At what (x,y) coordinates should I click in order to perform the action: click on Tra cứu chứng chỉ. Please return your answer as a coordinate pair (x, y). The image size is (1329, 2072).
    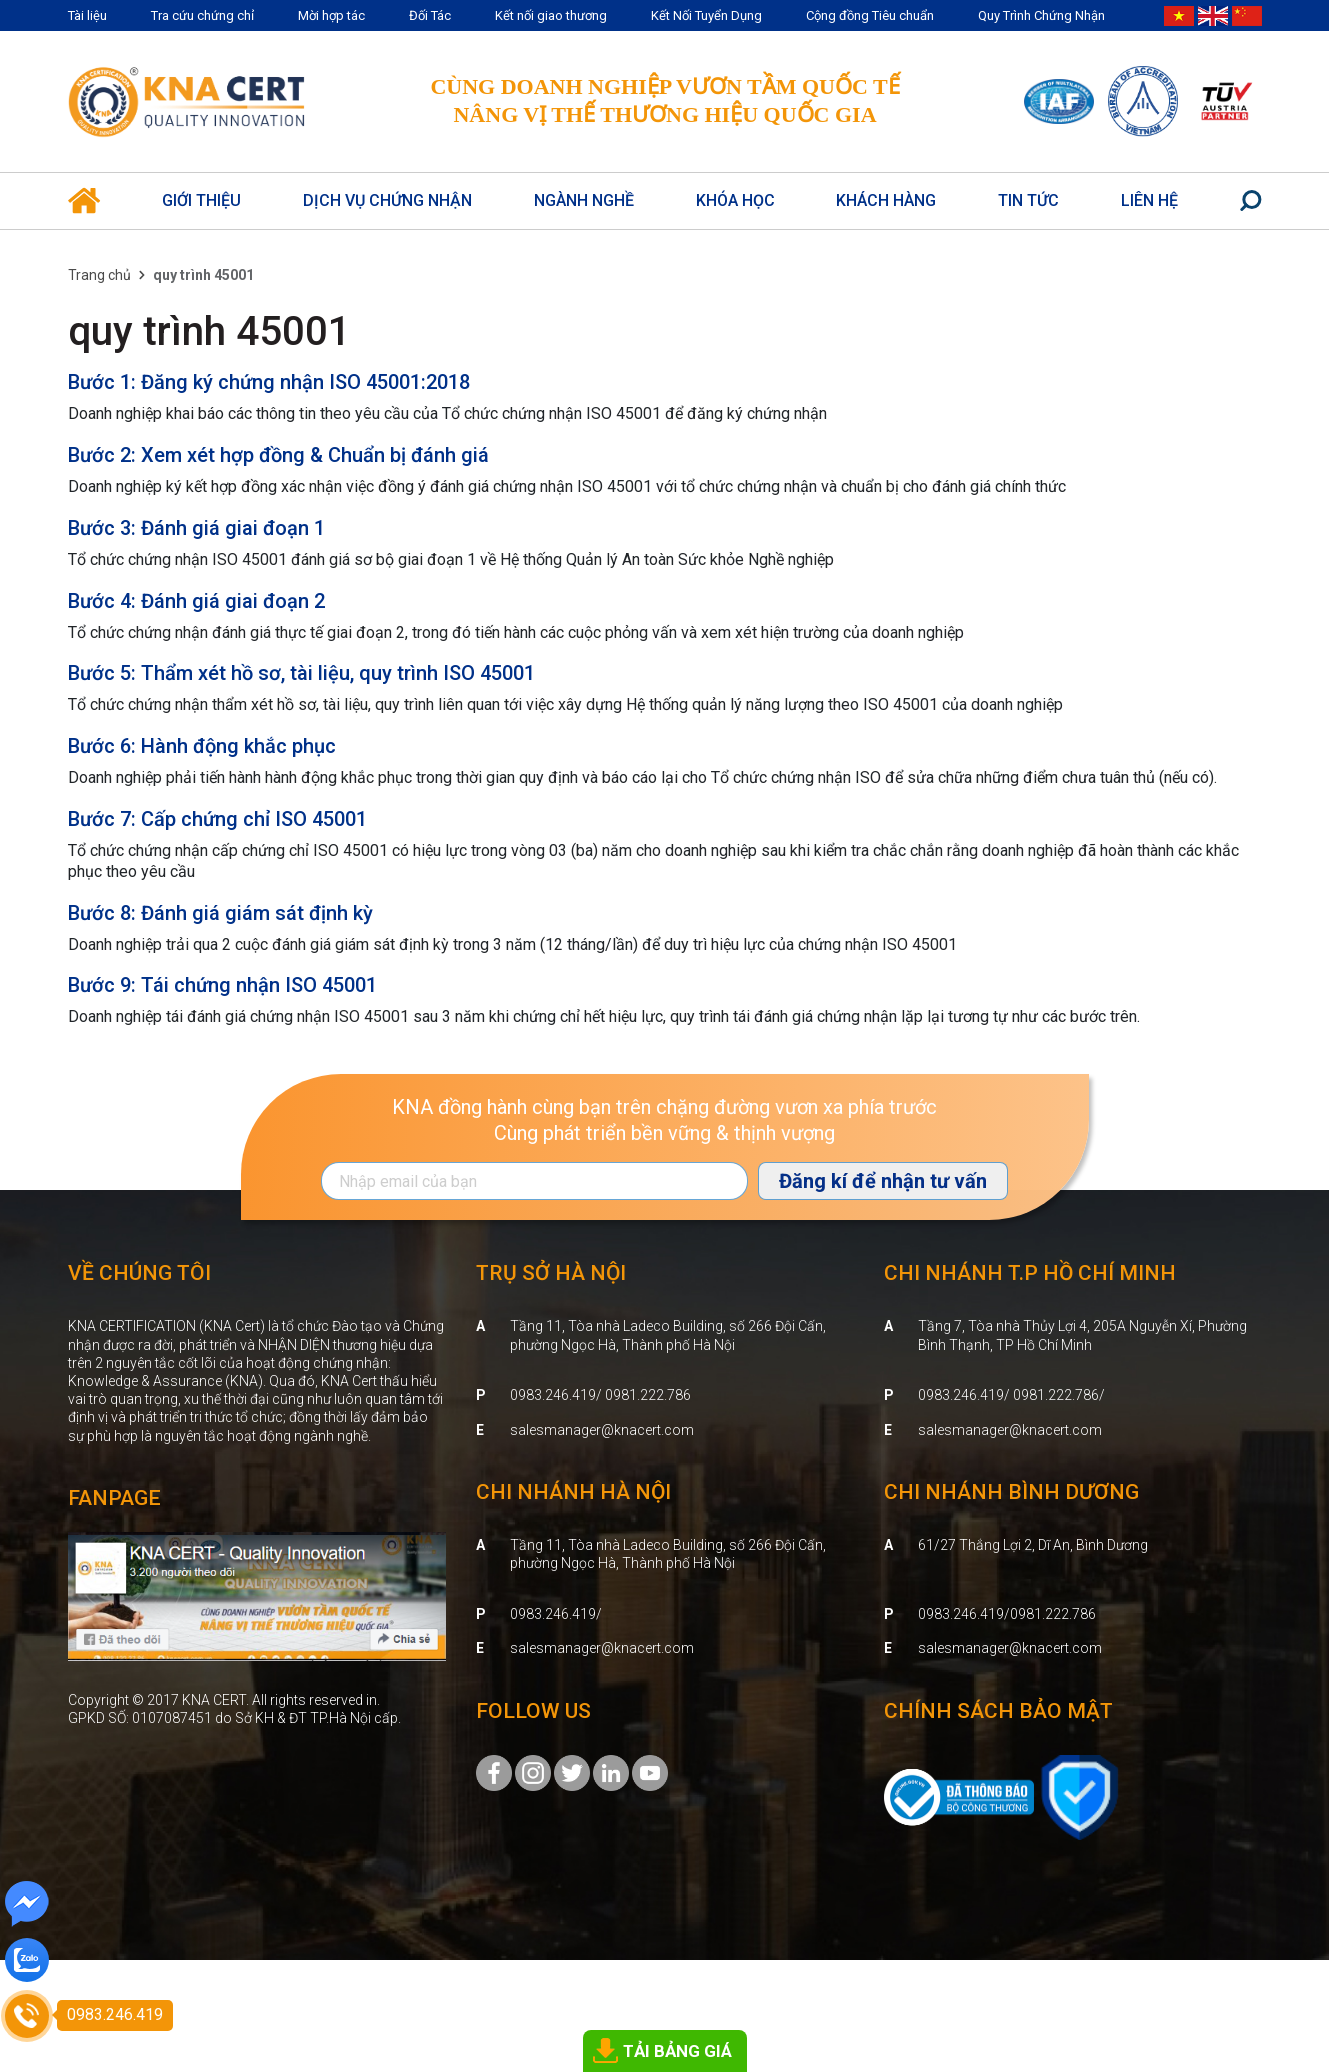
    Looking at the image, I should click on (202, 15).